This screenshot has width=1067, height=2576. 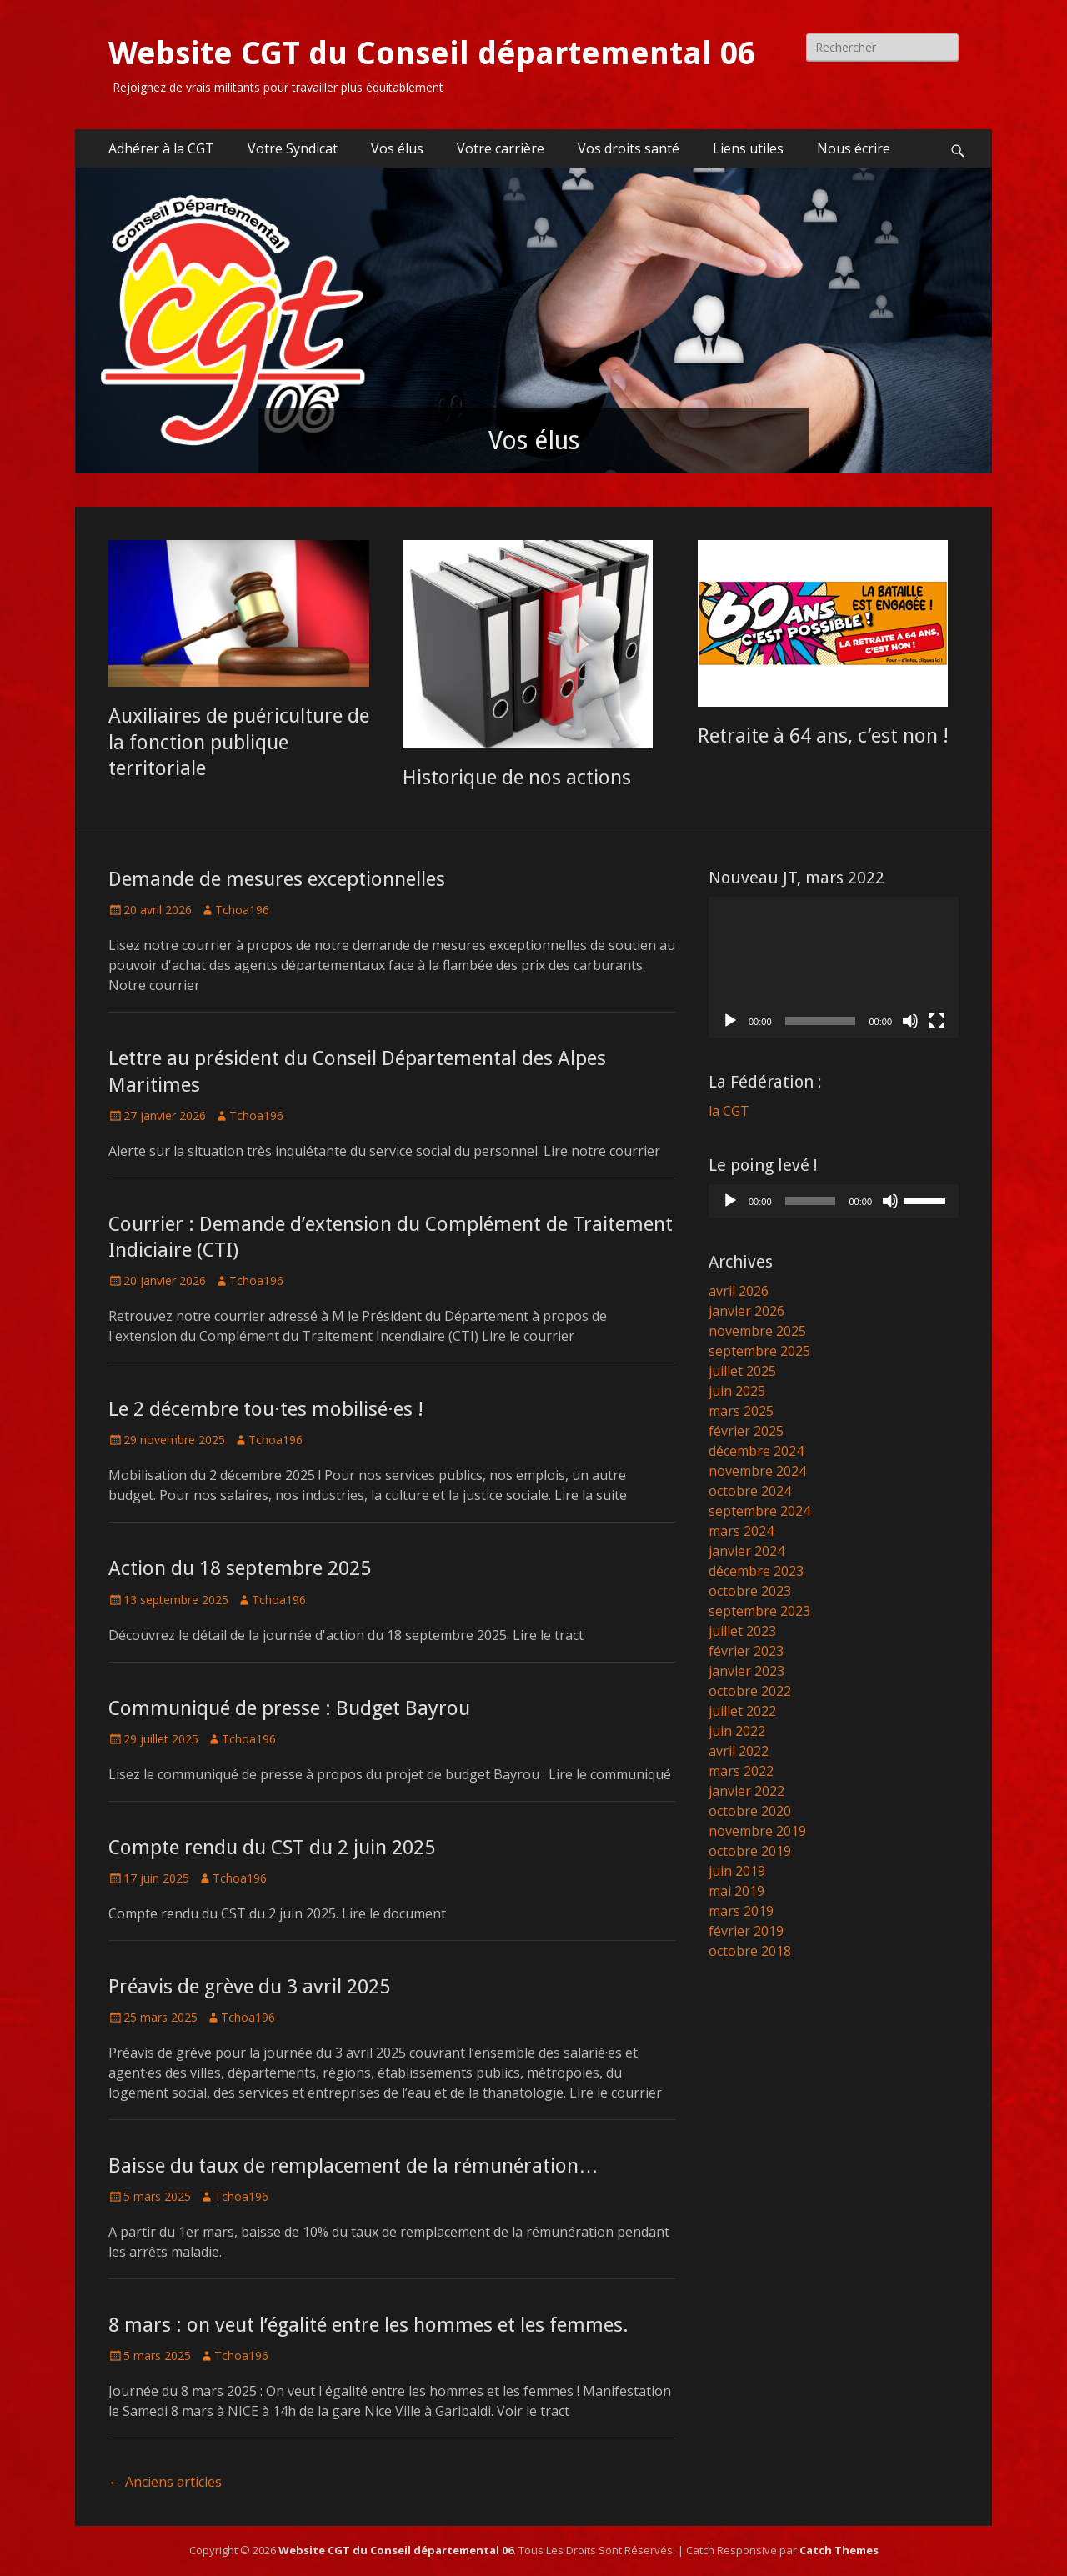 I want to click on septembre 2025, so click(x=759, y=1351).